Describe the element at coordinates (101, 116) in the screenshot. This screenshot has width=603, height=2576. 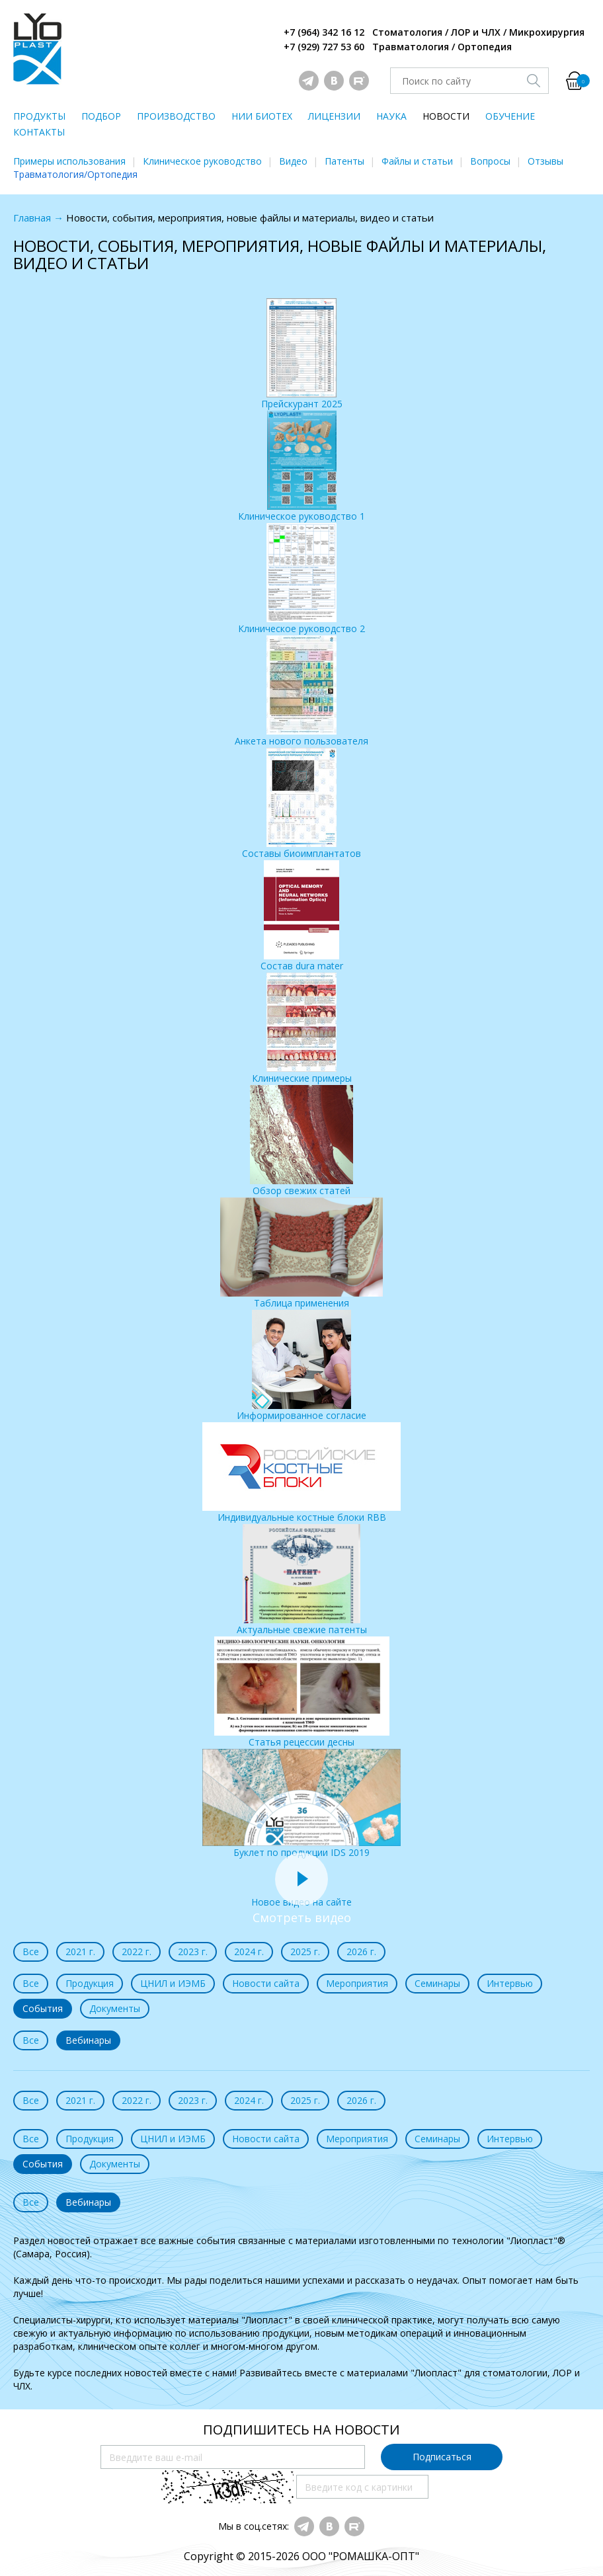
I see `ПОДБОР` at that location.